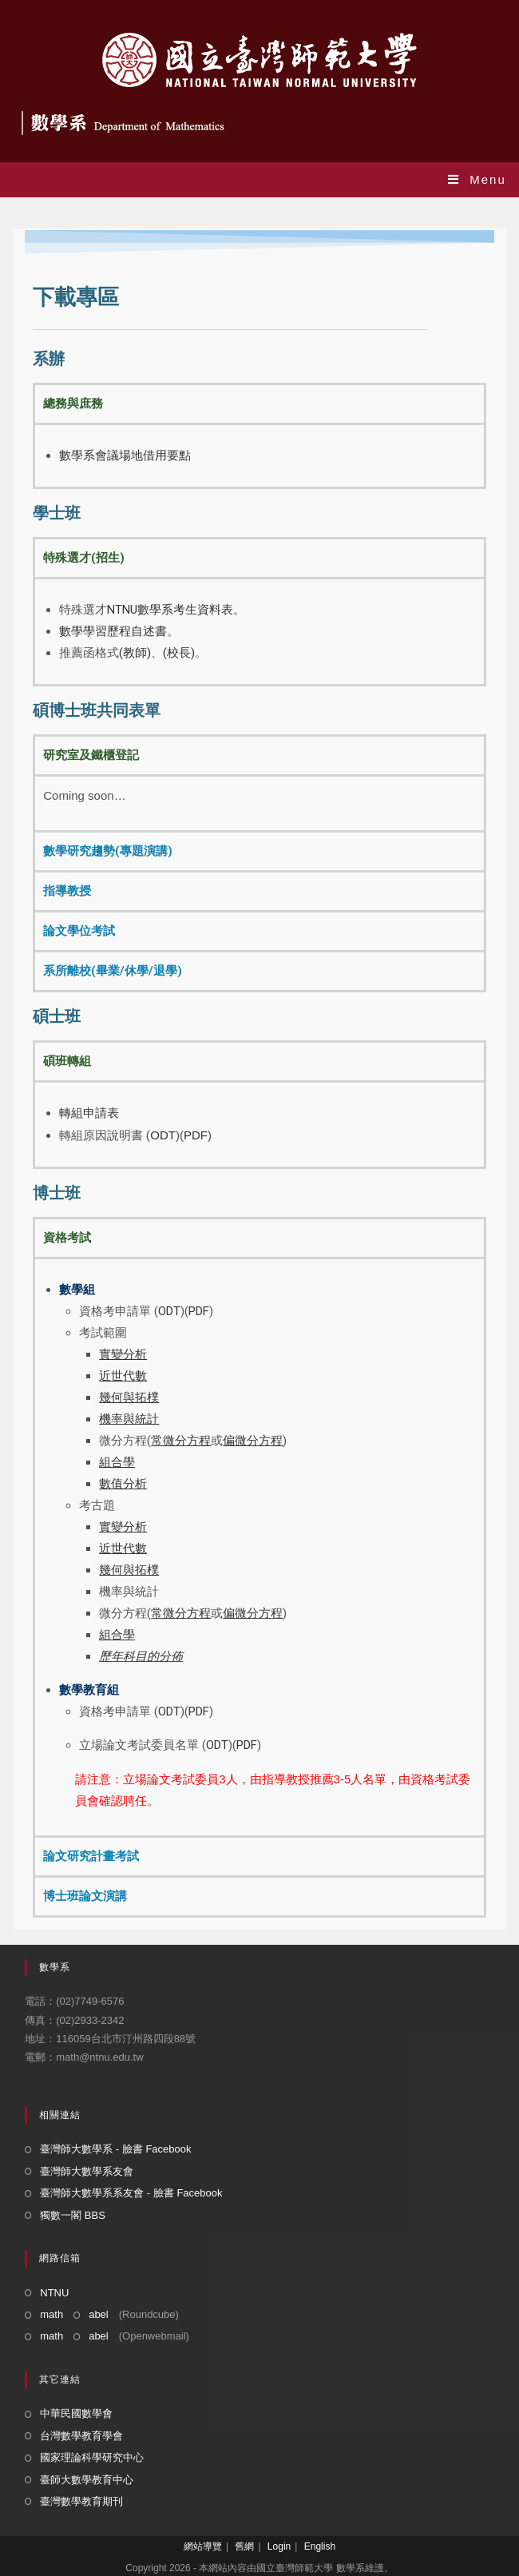 This screenshot has width=519, height=2576. What do you see at coordinates (125, 455) in the screenshot?
I see `數學系會議場地借用要點` at bounding box center [125, 455].